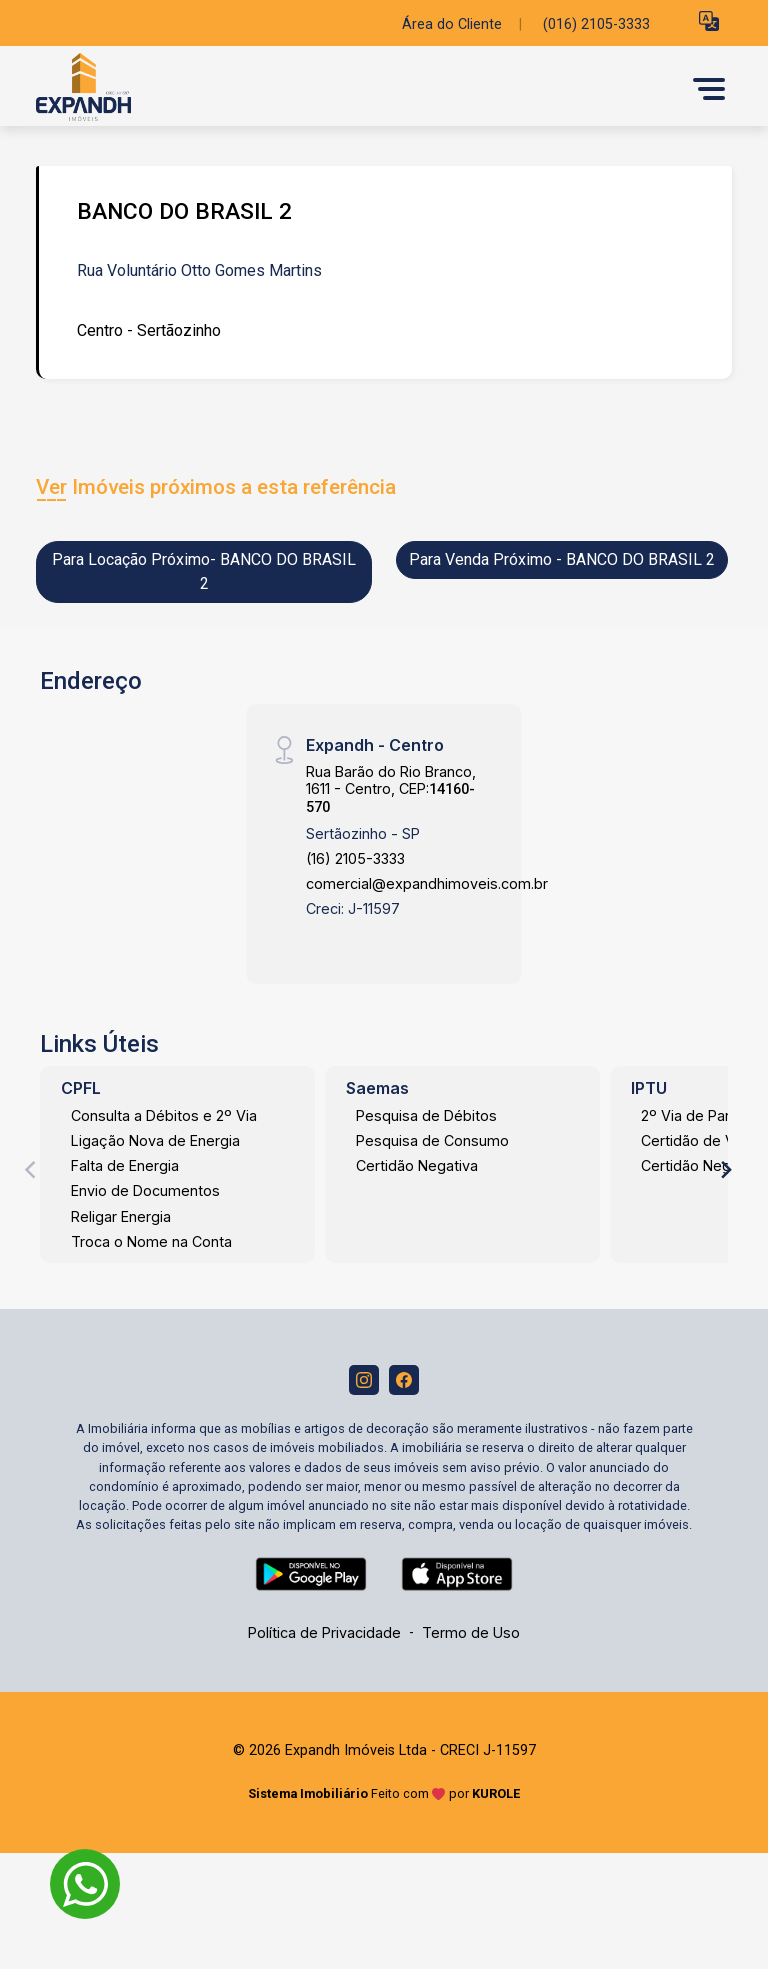 This screenshot has height=1969, width=768. I want to click on Pesquisa de Débitos, so click(426, 1115).